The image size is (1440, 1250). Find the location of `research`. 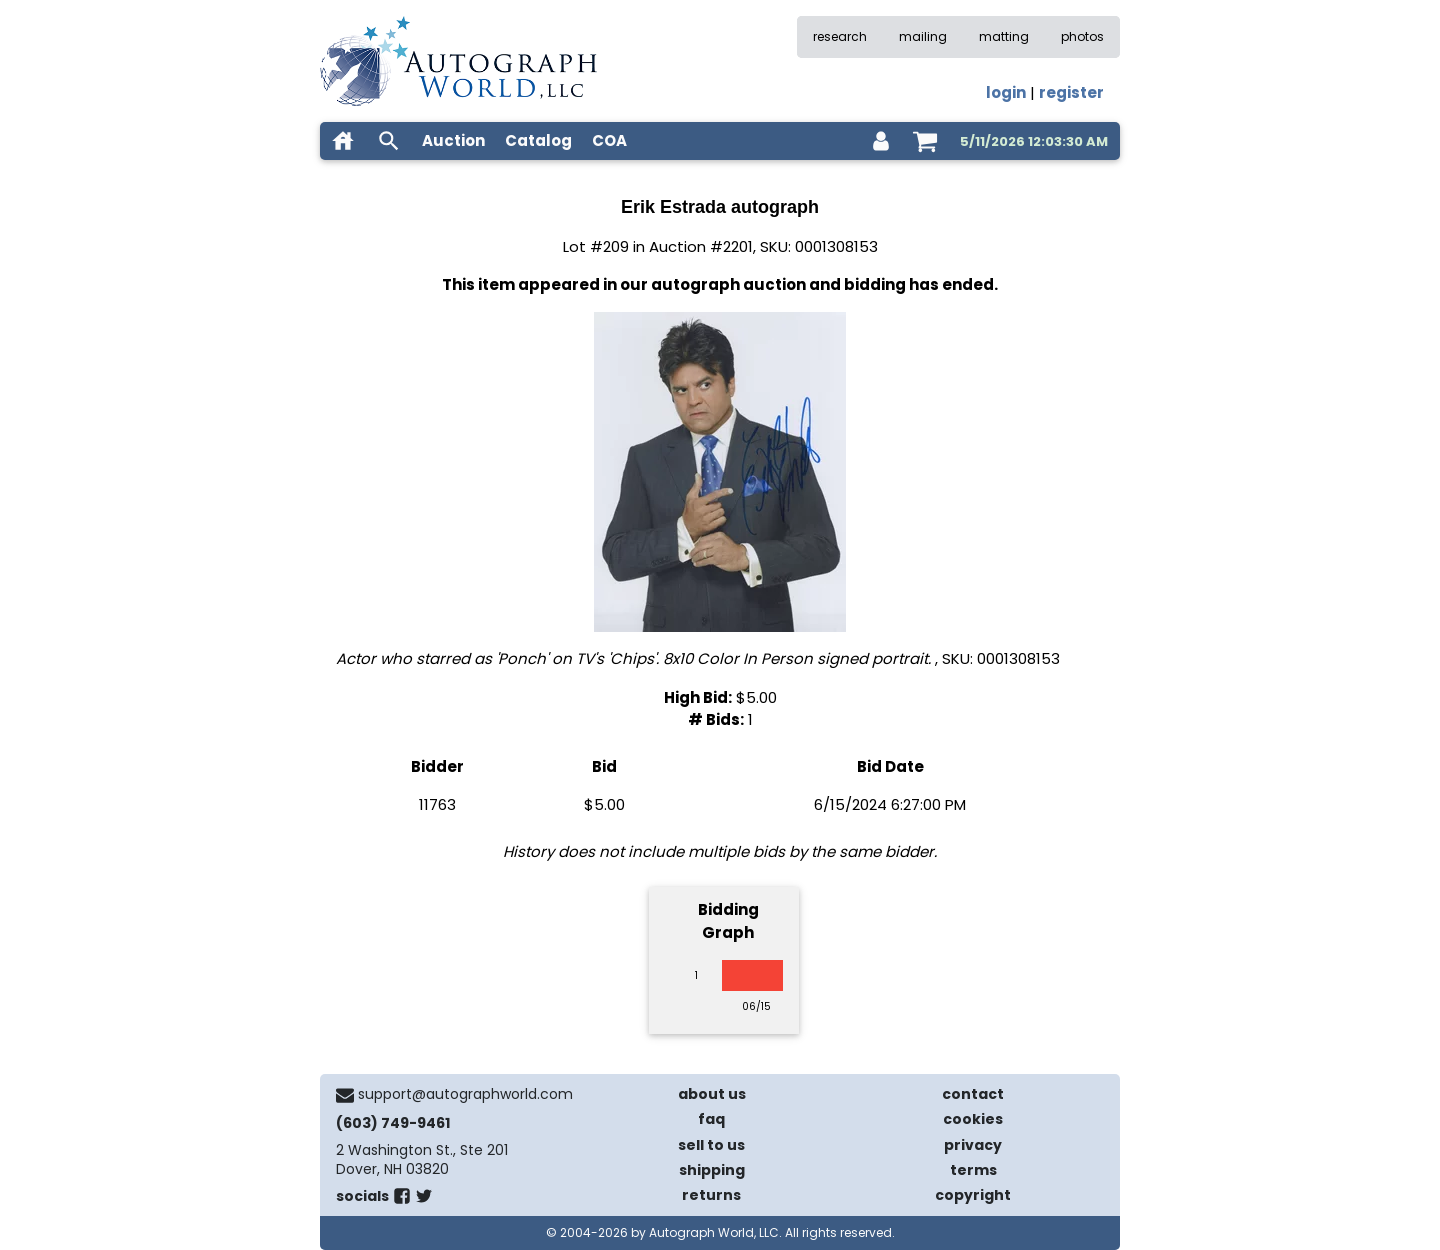

research is located at coordinates (840, 36).